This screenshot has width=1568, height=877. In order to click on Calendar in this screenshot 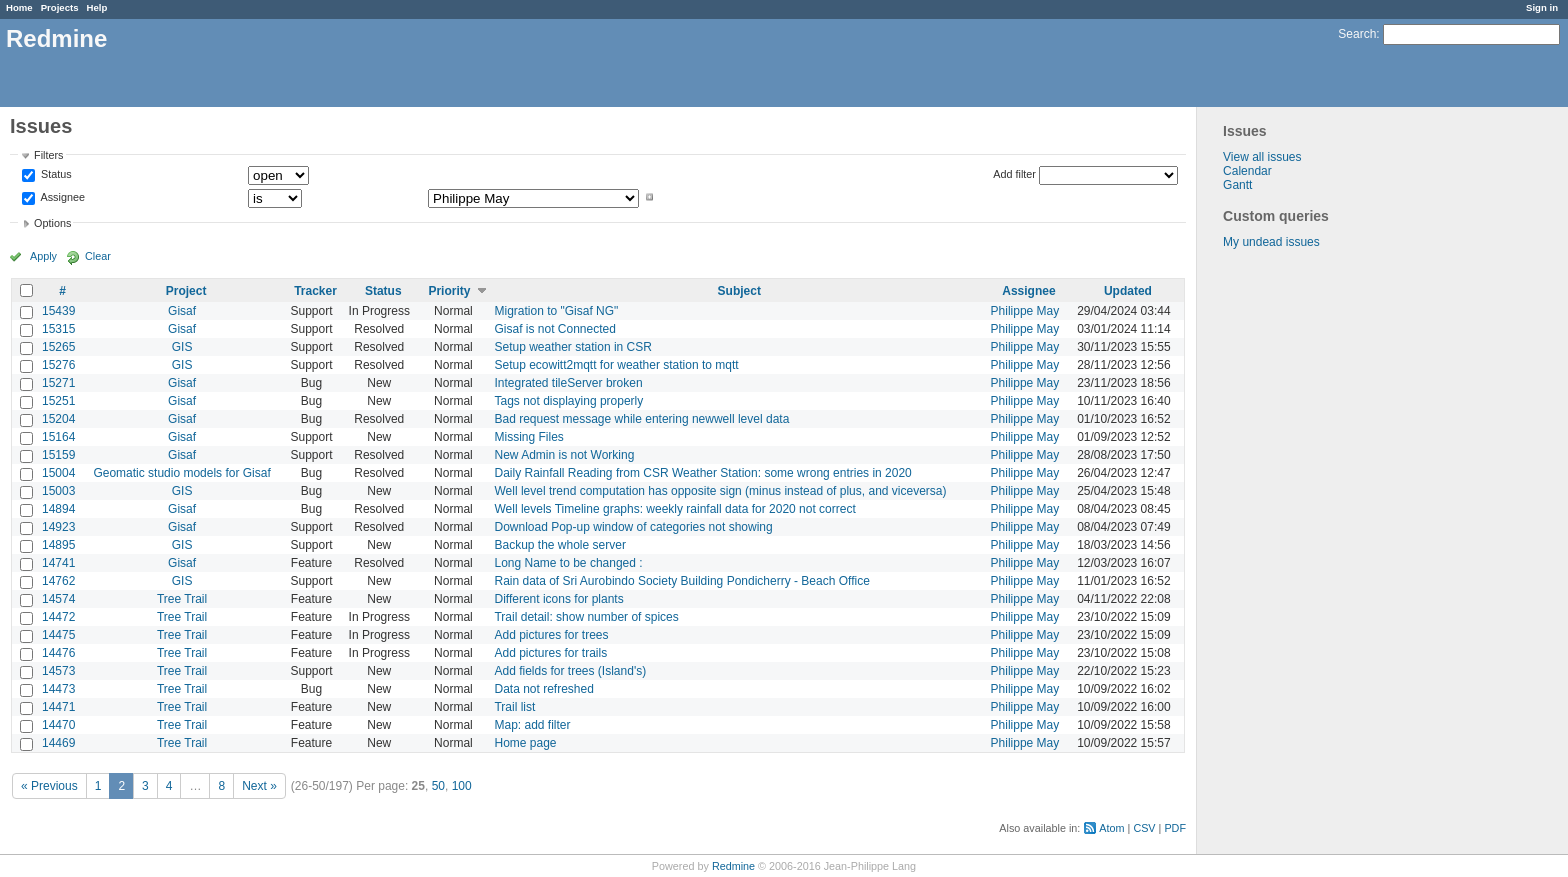, I will do `click(1247, 171)`.